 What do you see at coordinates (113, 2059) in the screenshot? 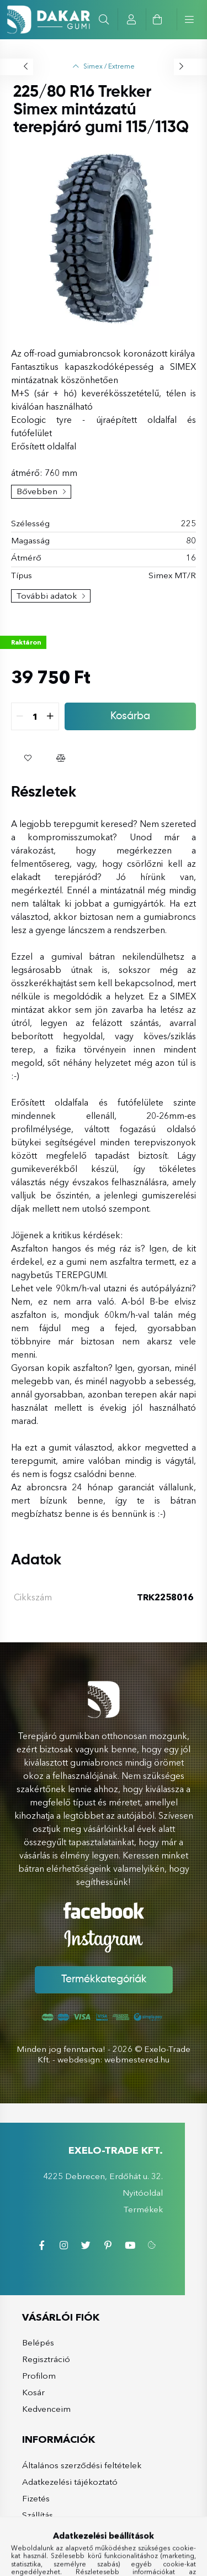
I see `webdesign: webmestered.hu` at bounding box center [113, 2059].